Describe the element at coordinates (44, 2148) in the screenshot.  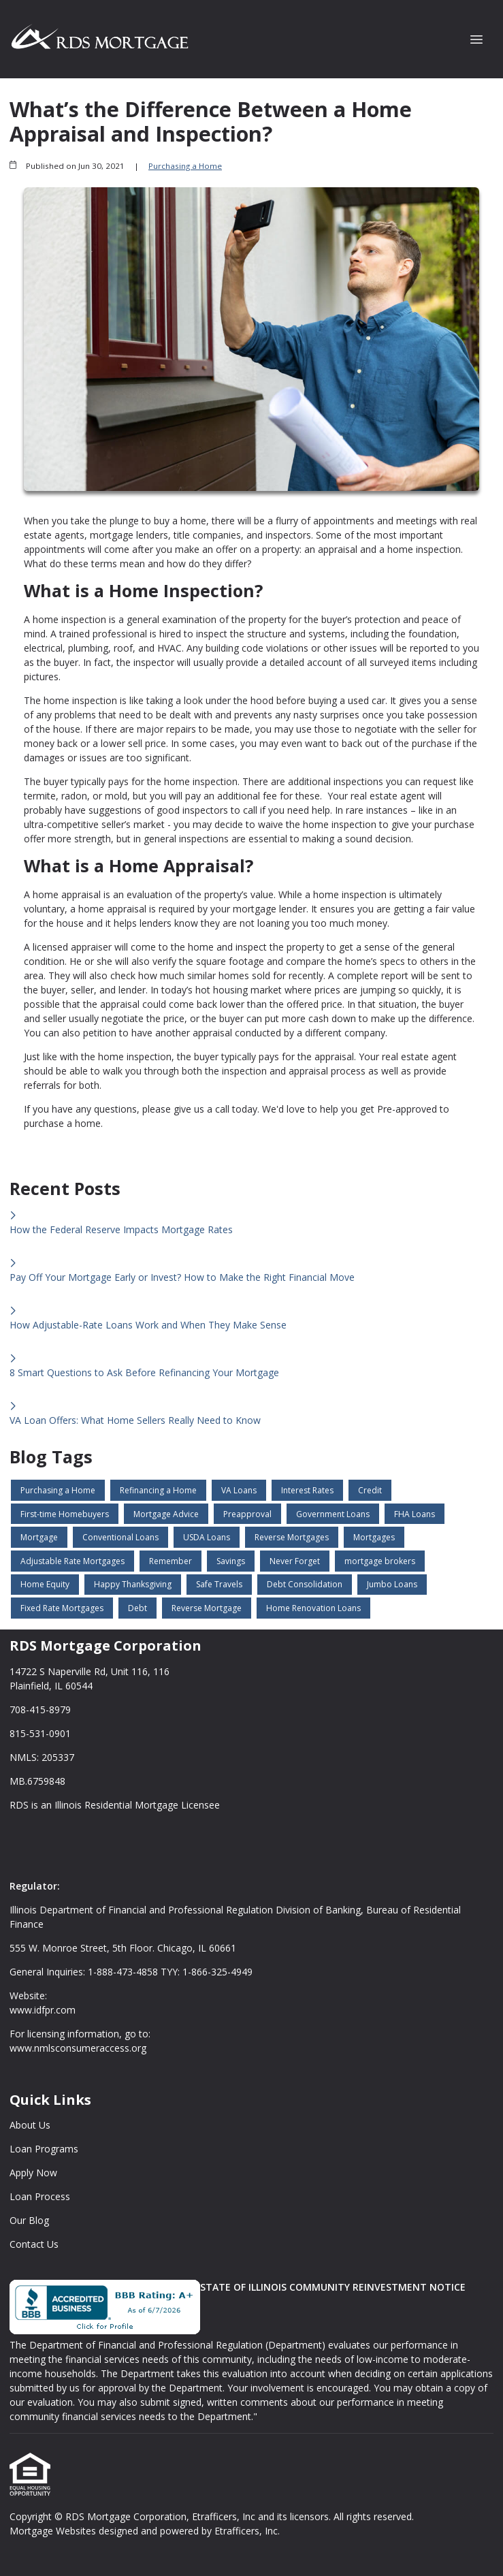
I see `Loan Programs [Quick Link 2]` at that location.